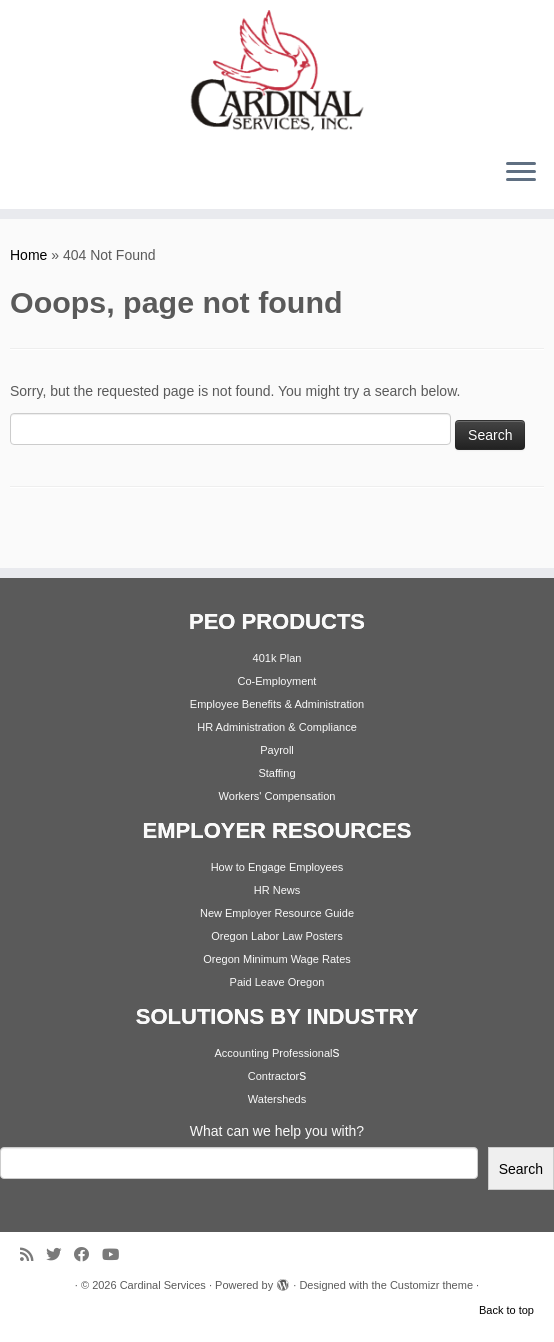 Image resolution: width=554 pixels, height=1342 pixels. Describe the element at coordinates (276, 936) in the screenshot. I see `Oregon Labor Law Posters` at that location.